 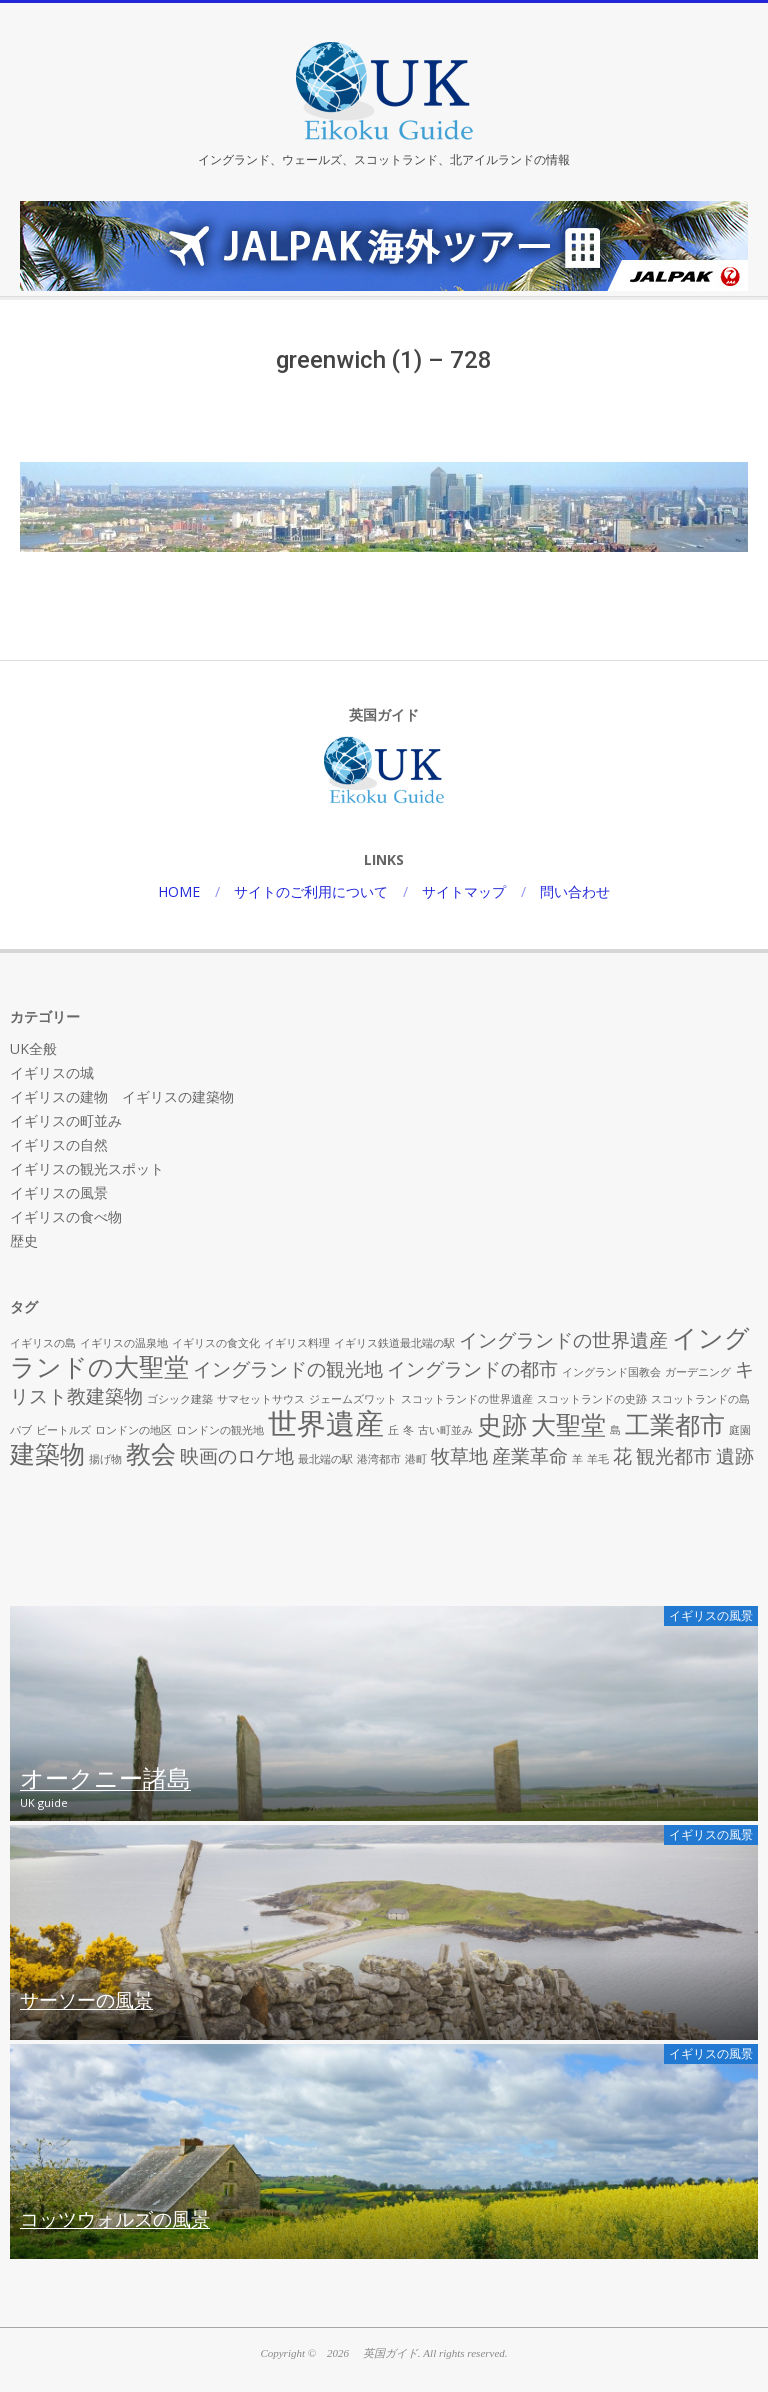 I want to click on 丘 [丘 (1個の項目)], so click(x=393, y=1430).